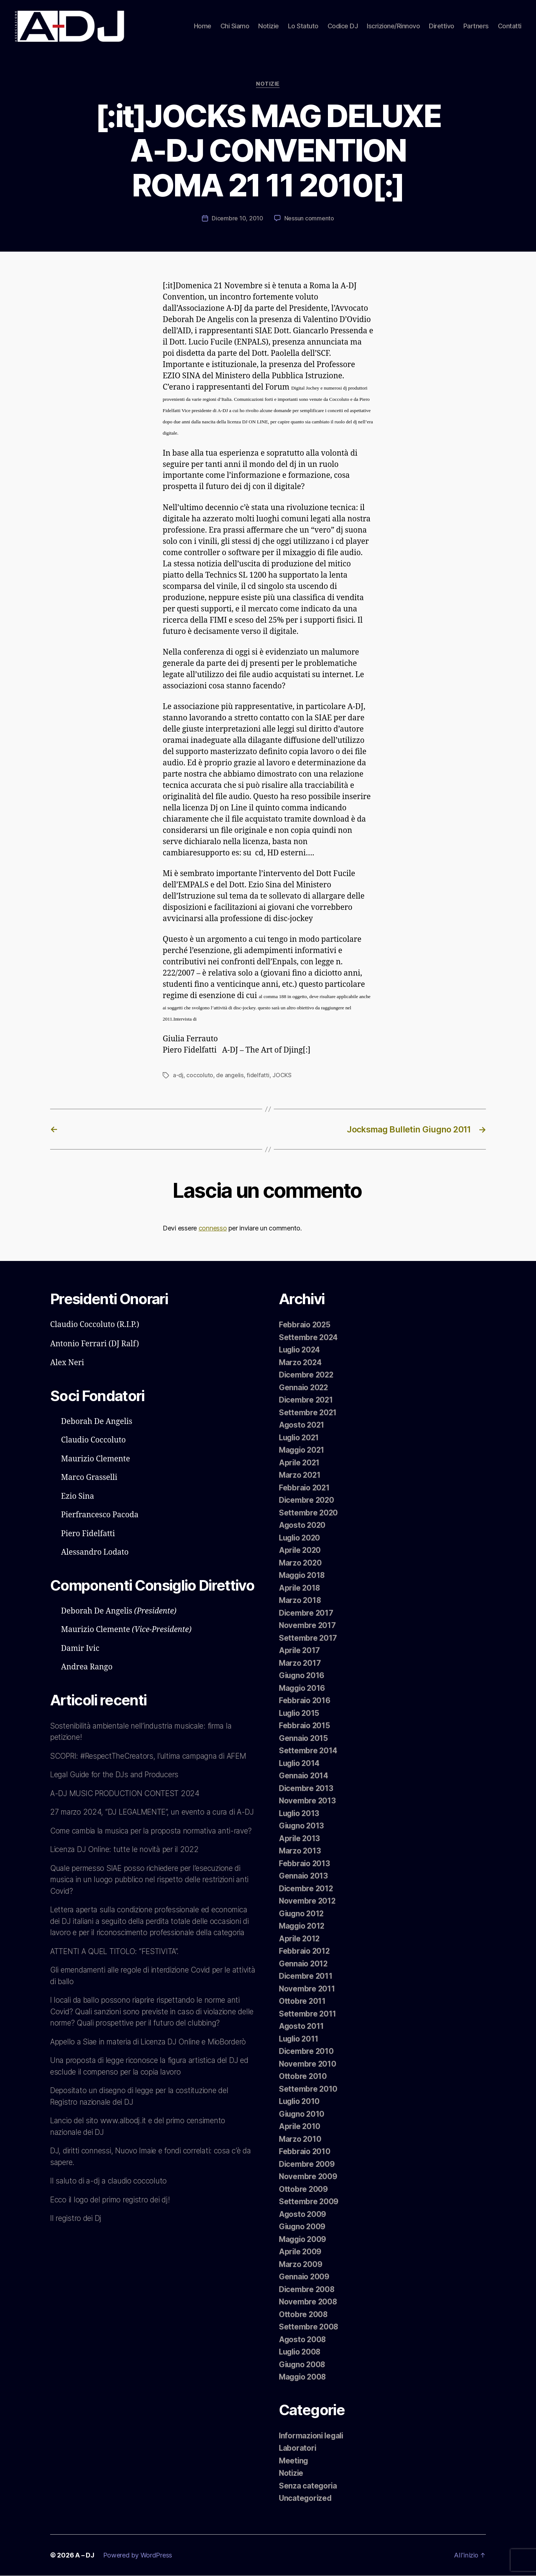 This screenshot has height=2576, width=536. I want to click on Novembre 2017, so click(308, 1625).